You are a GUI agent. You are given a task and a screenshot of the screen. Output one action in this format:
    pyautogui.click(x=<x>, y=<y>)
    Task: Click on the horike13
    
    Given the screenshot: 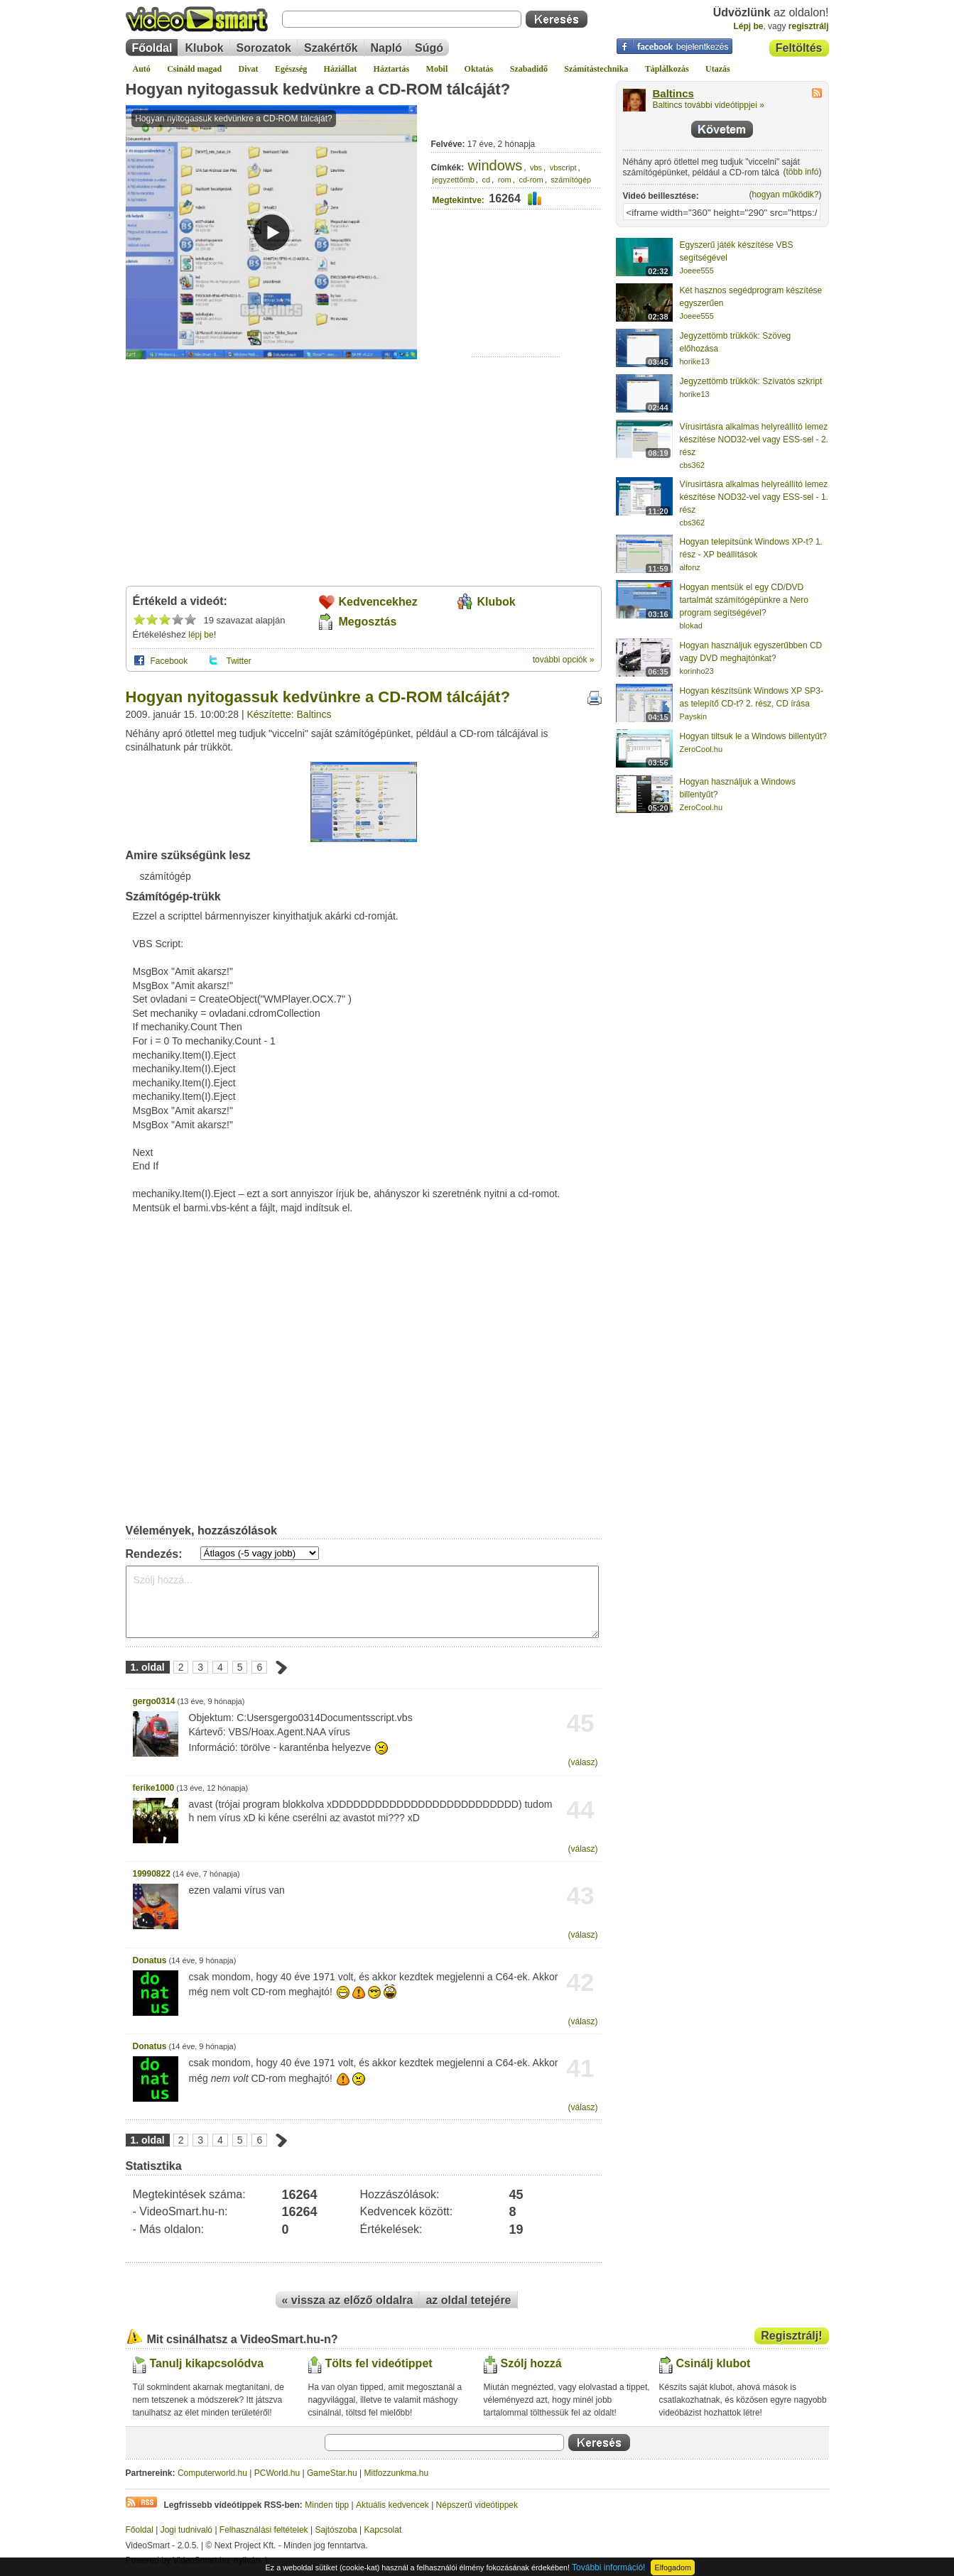 What is the action you would take?
    pyautogui.click(x=695, y=361)
    